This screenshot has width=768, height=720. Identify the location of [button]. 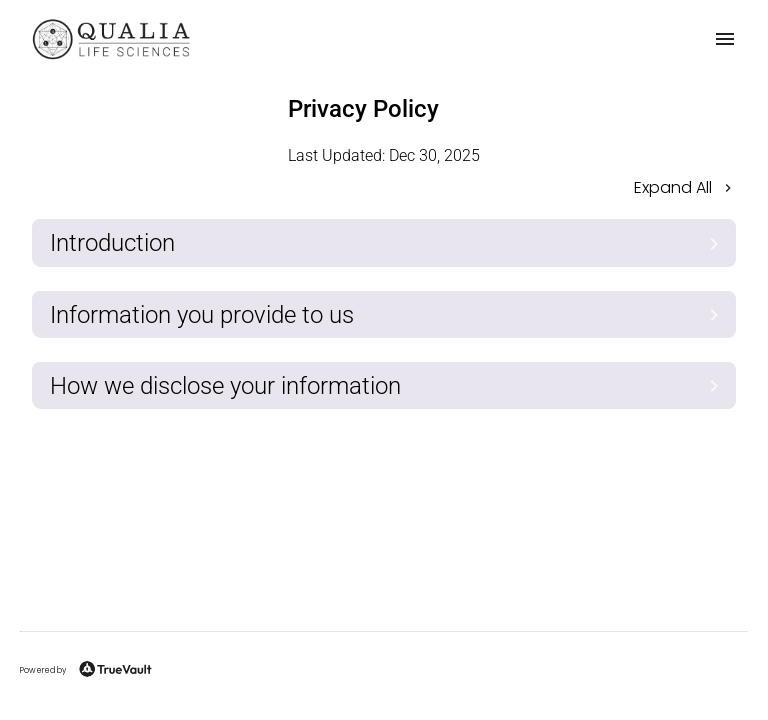
(384, 189).